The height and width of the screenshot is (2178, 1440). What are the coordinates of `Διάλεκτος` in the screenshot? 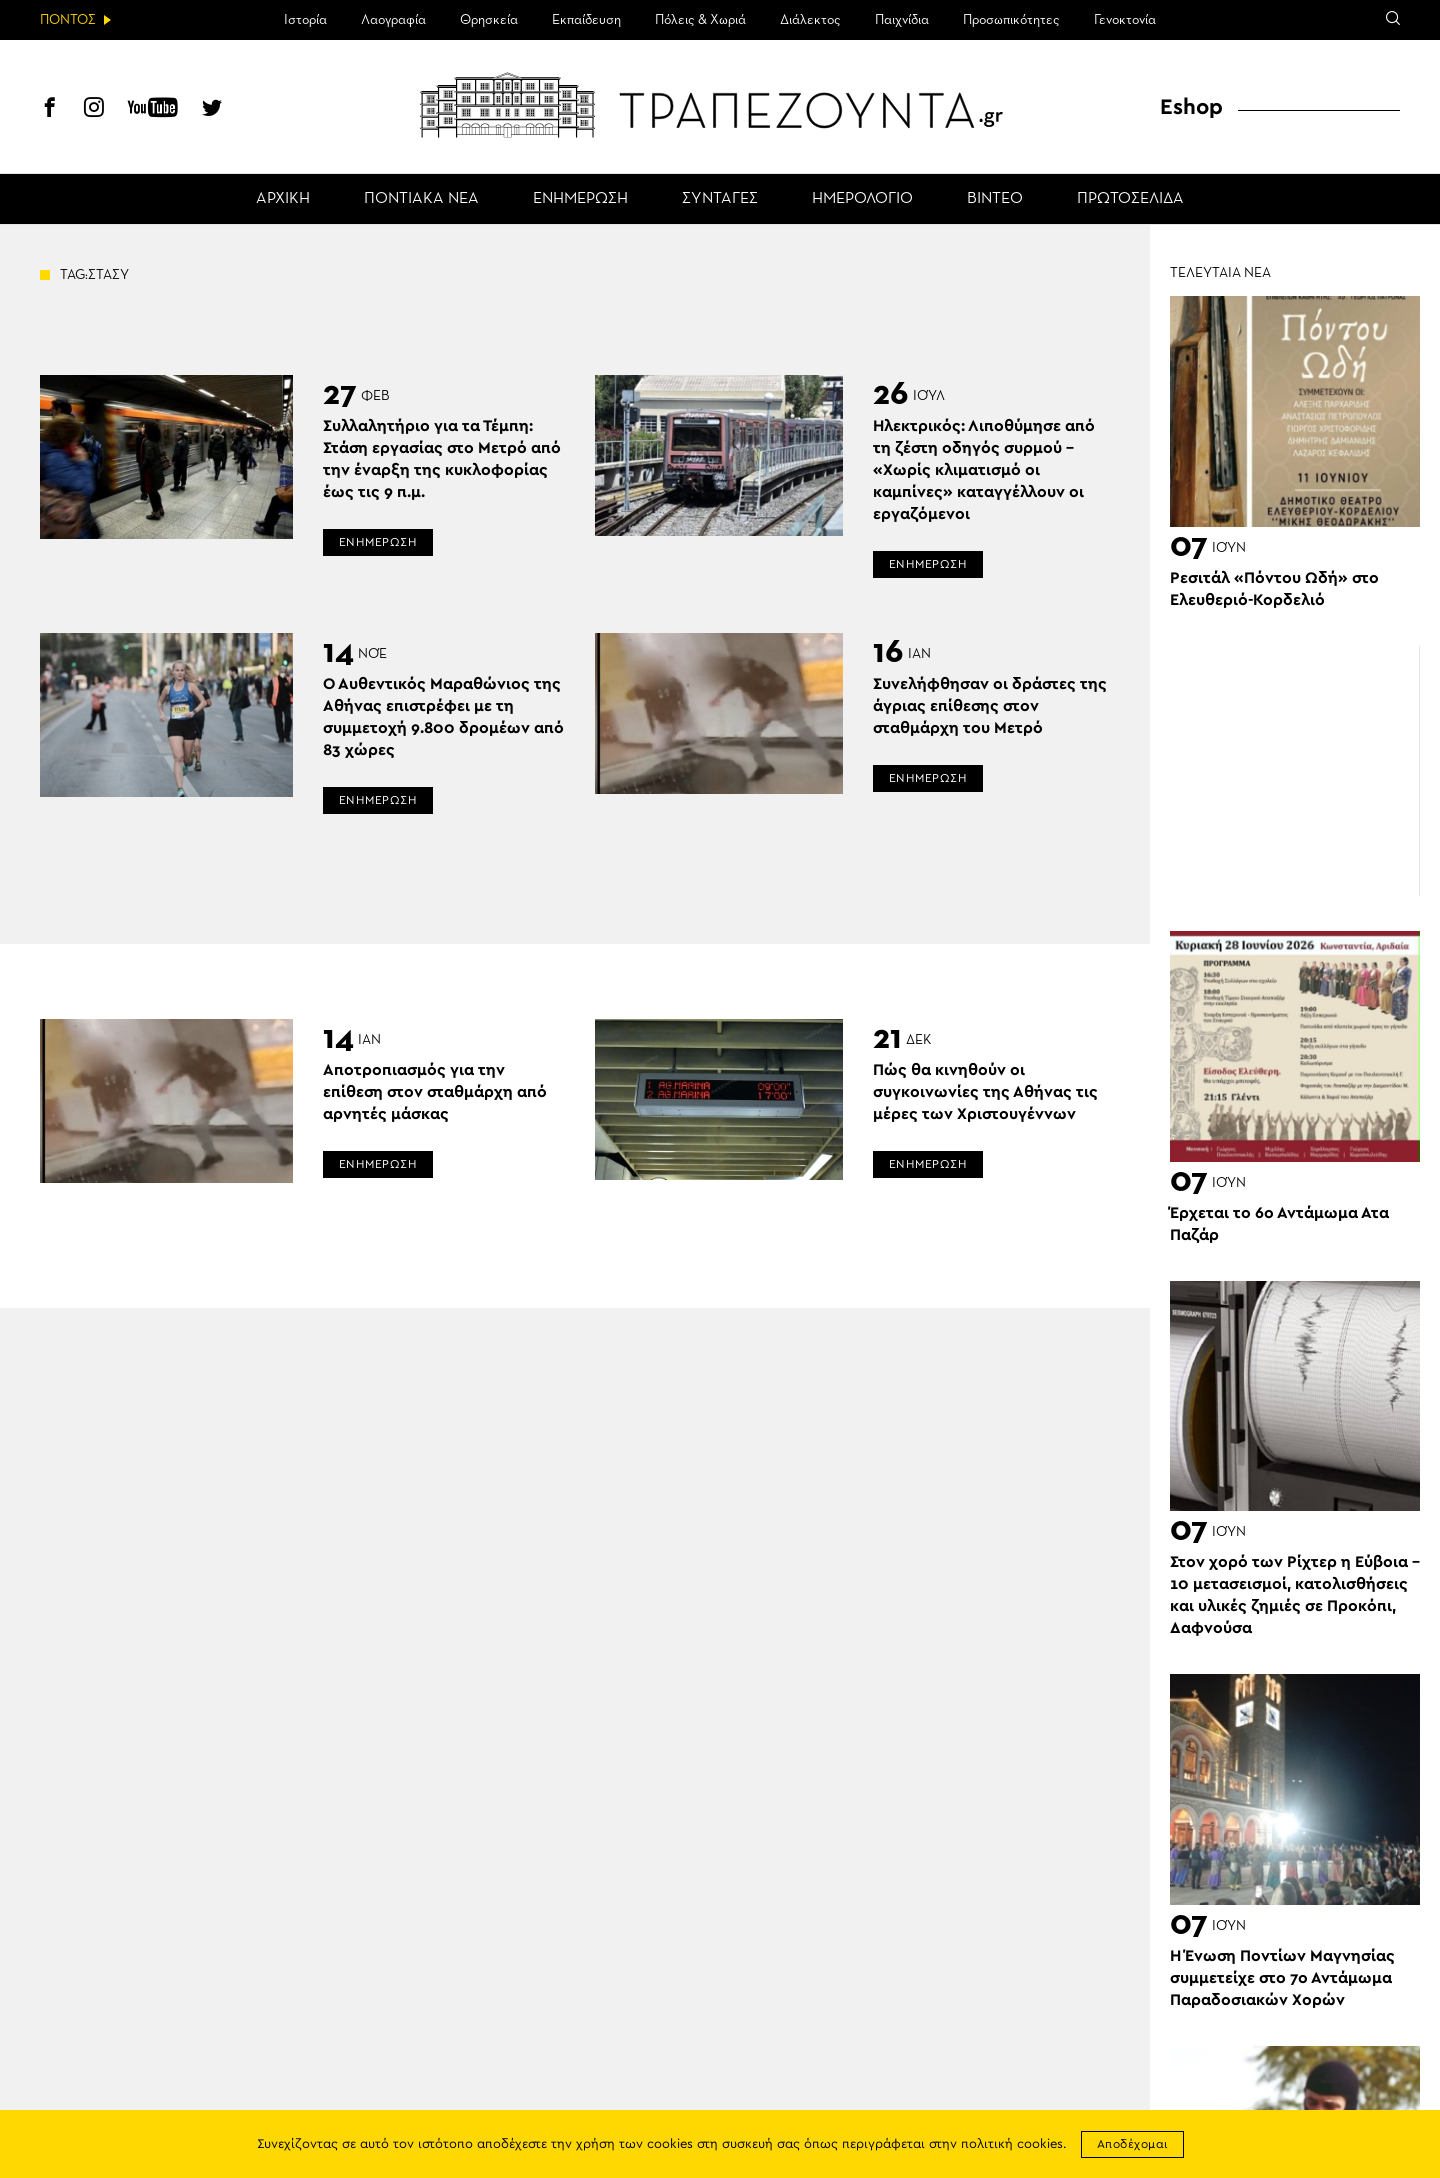 It's located at (810, 20).